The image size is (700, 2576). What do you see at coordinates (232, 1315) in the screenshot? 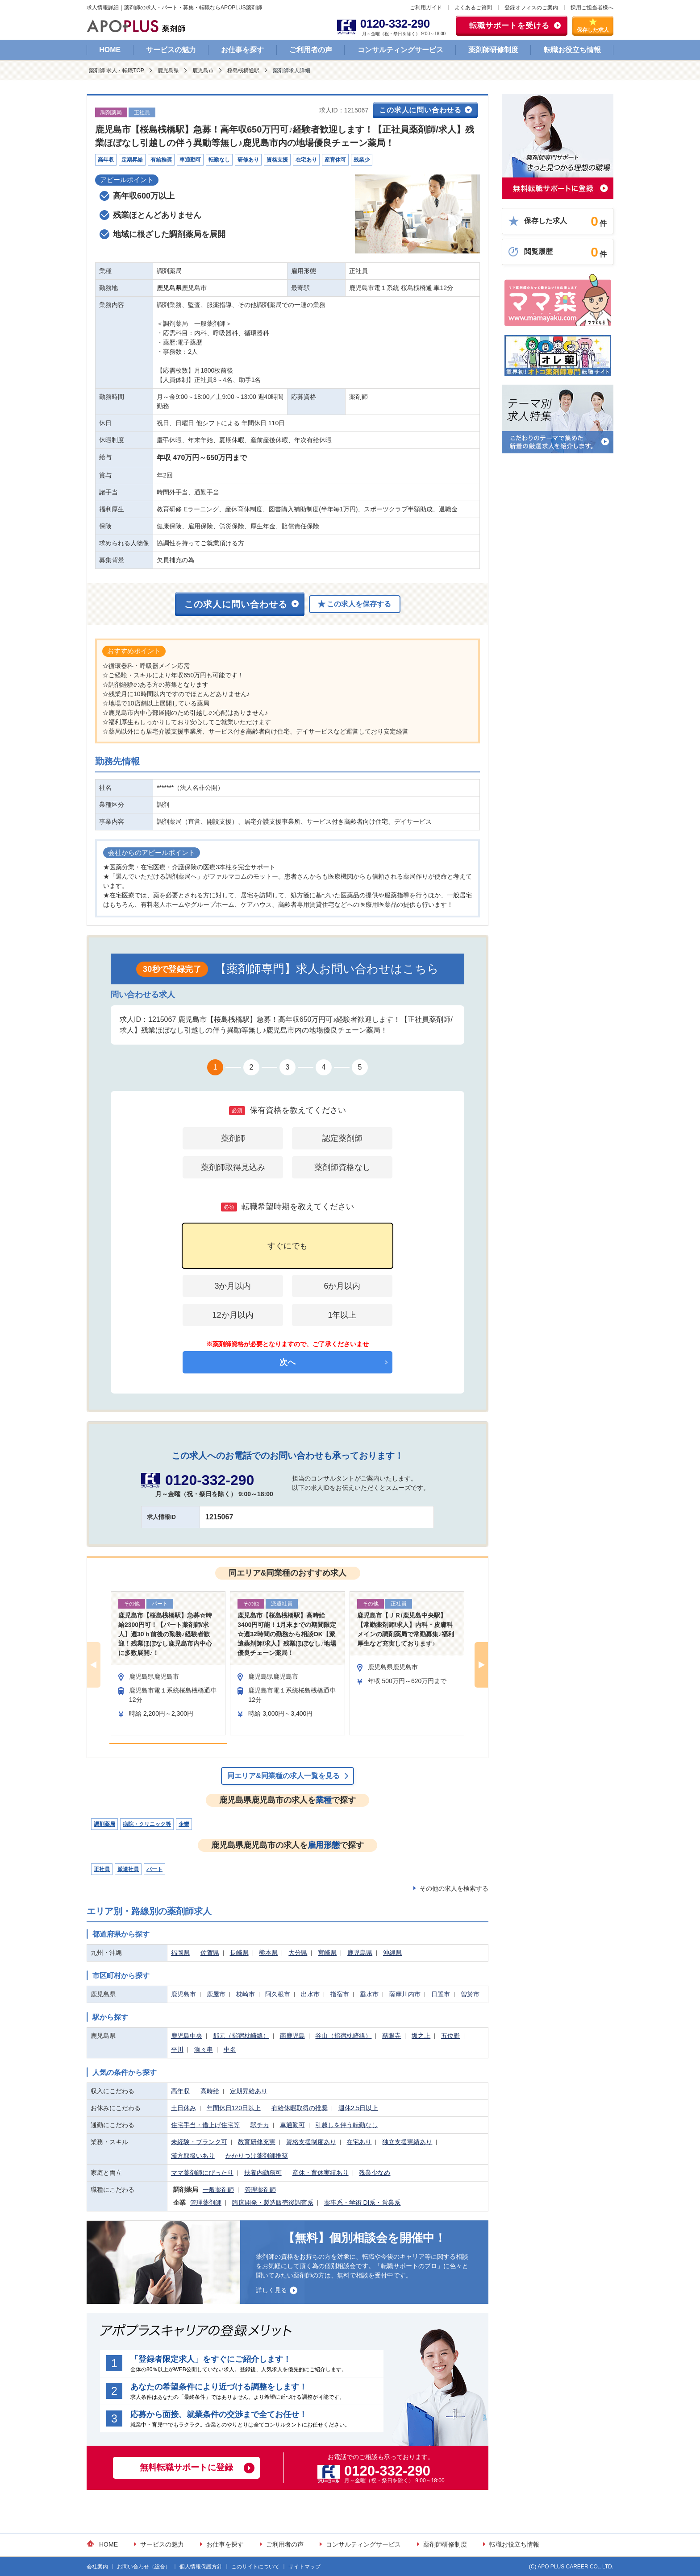
I see `12か月以内` at bounding box center [232, 1315].